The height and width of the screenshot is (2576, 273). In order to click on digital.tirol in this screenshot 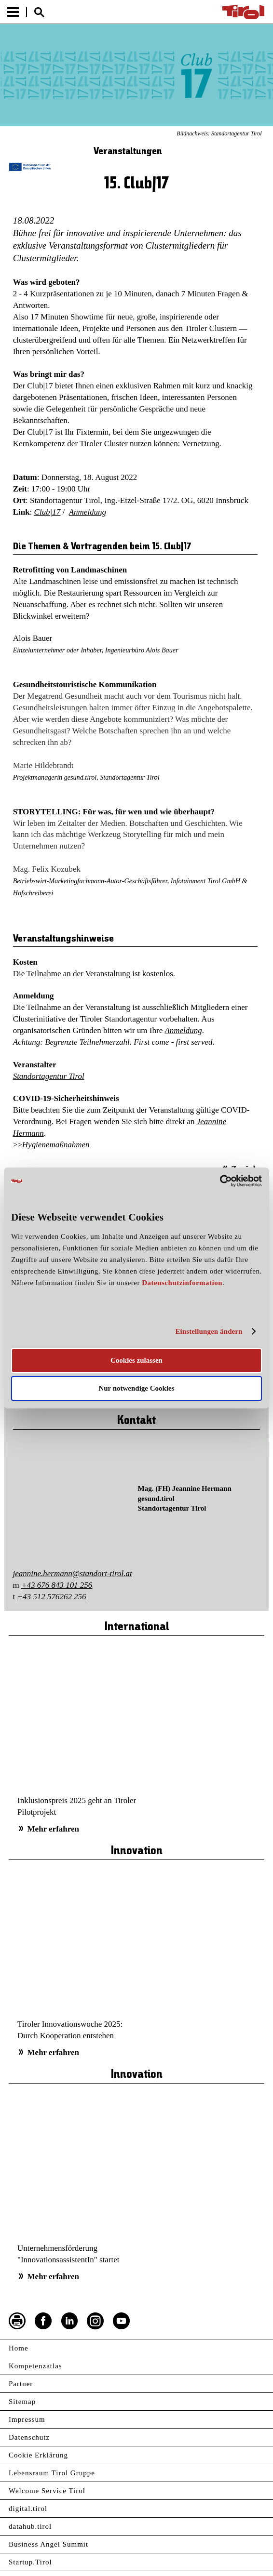, I will do `click(28, 2508)`.